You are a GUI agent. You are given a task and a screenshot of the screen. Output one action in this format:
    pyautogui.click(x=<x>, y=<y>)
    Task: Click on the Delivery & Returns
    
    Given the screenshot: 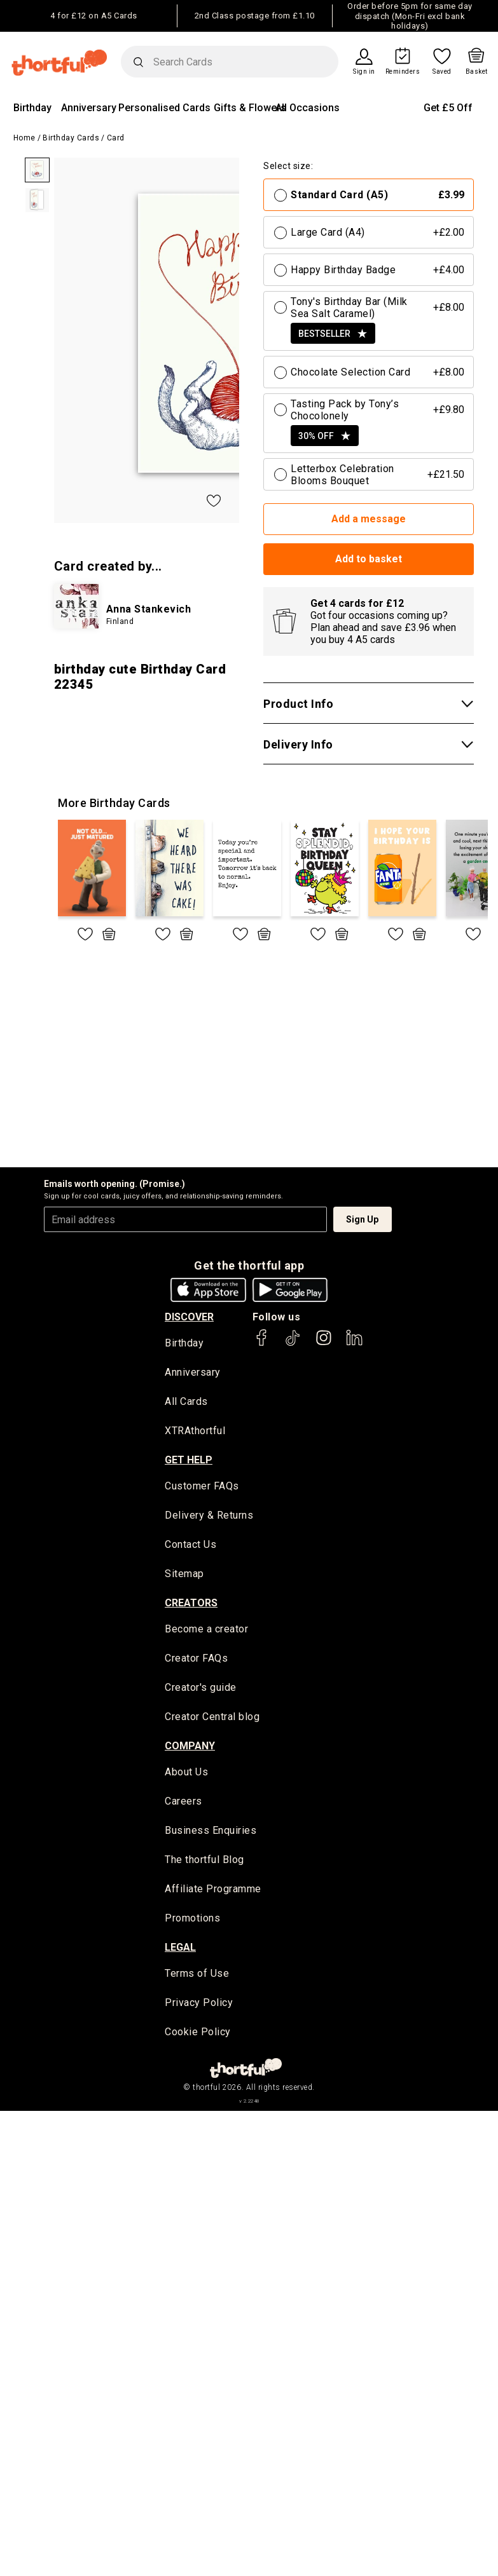 What is the action you would take?
    pyautogui.click(x=209, y=1516)
    